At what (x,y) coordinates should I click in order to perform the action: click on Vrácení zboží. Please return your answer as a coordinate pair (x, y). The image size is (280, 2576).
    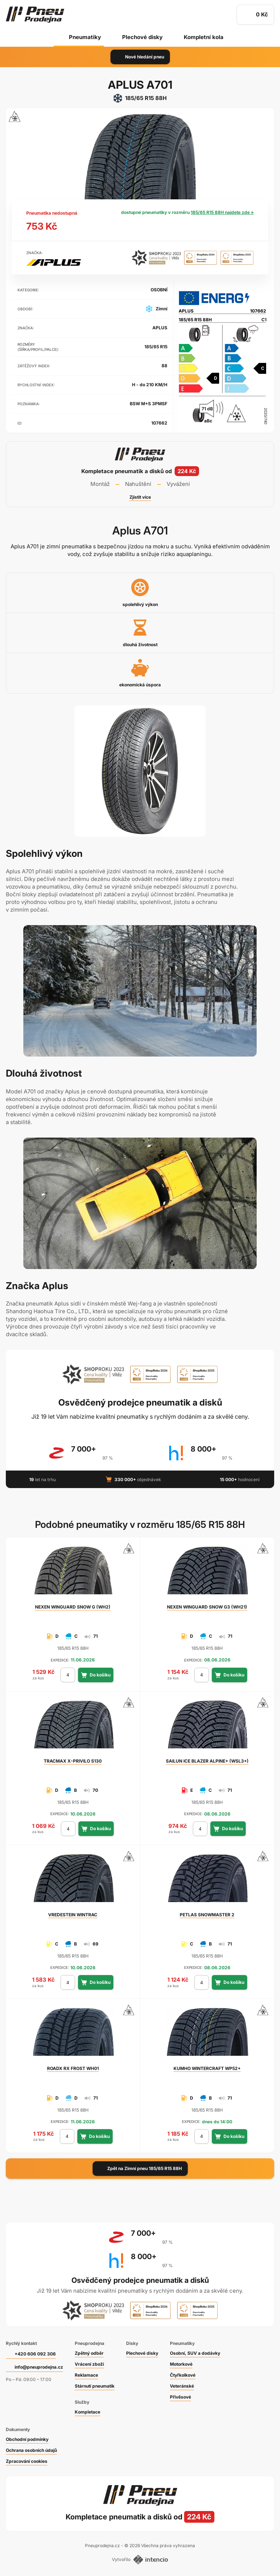
    Looking at the image, I should click on (89, 2364).